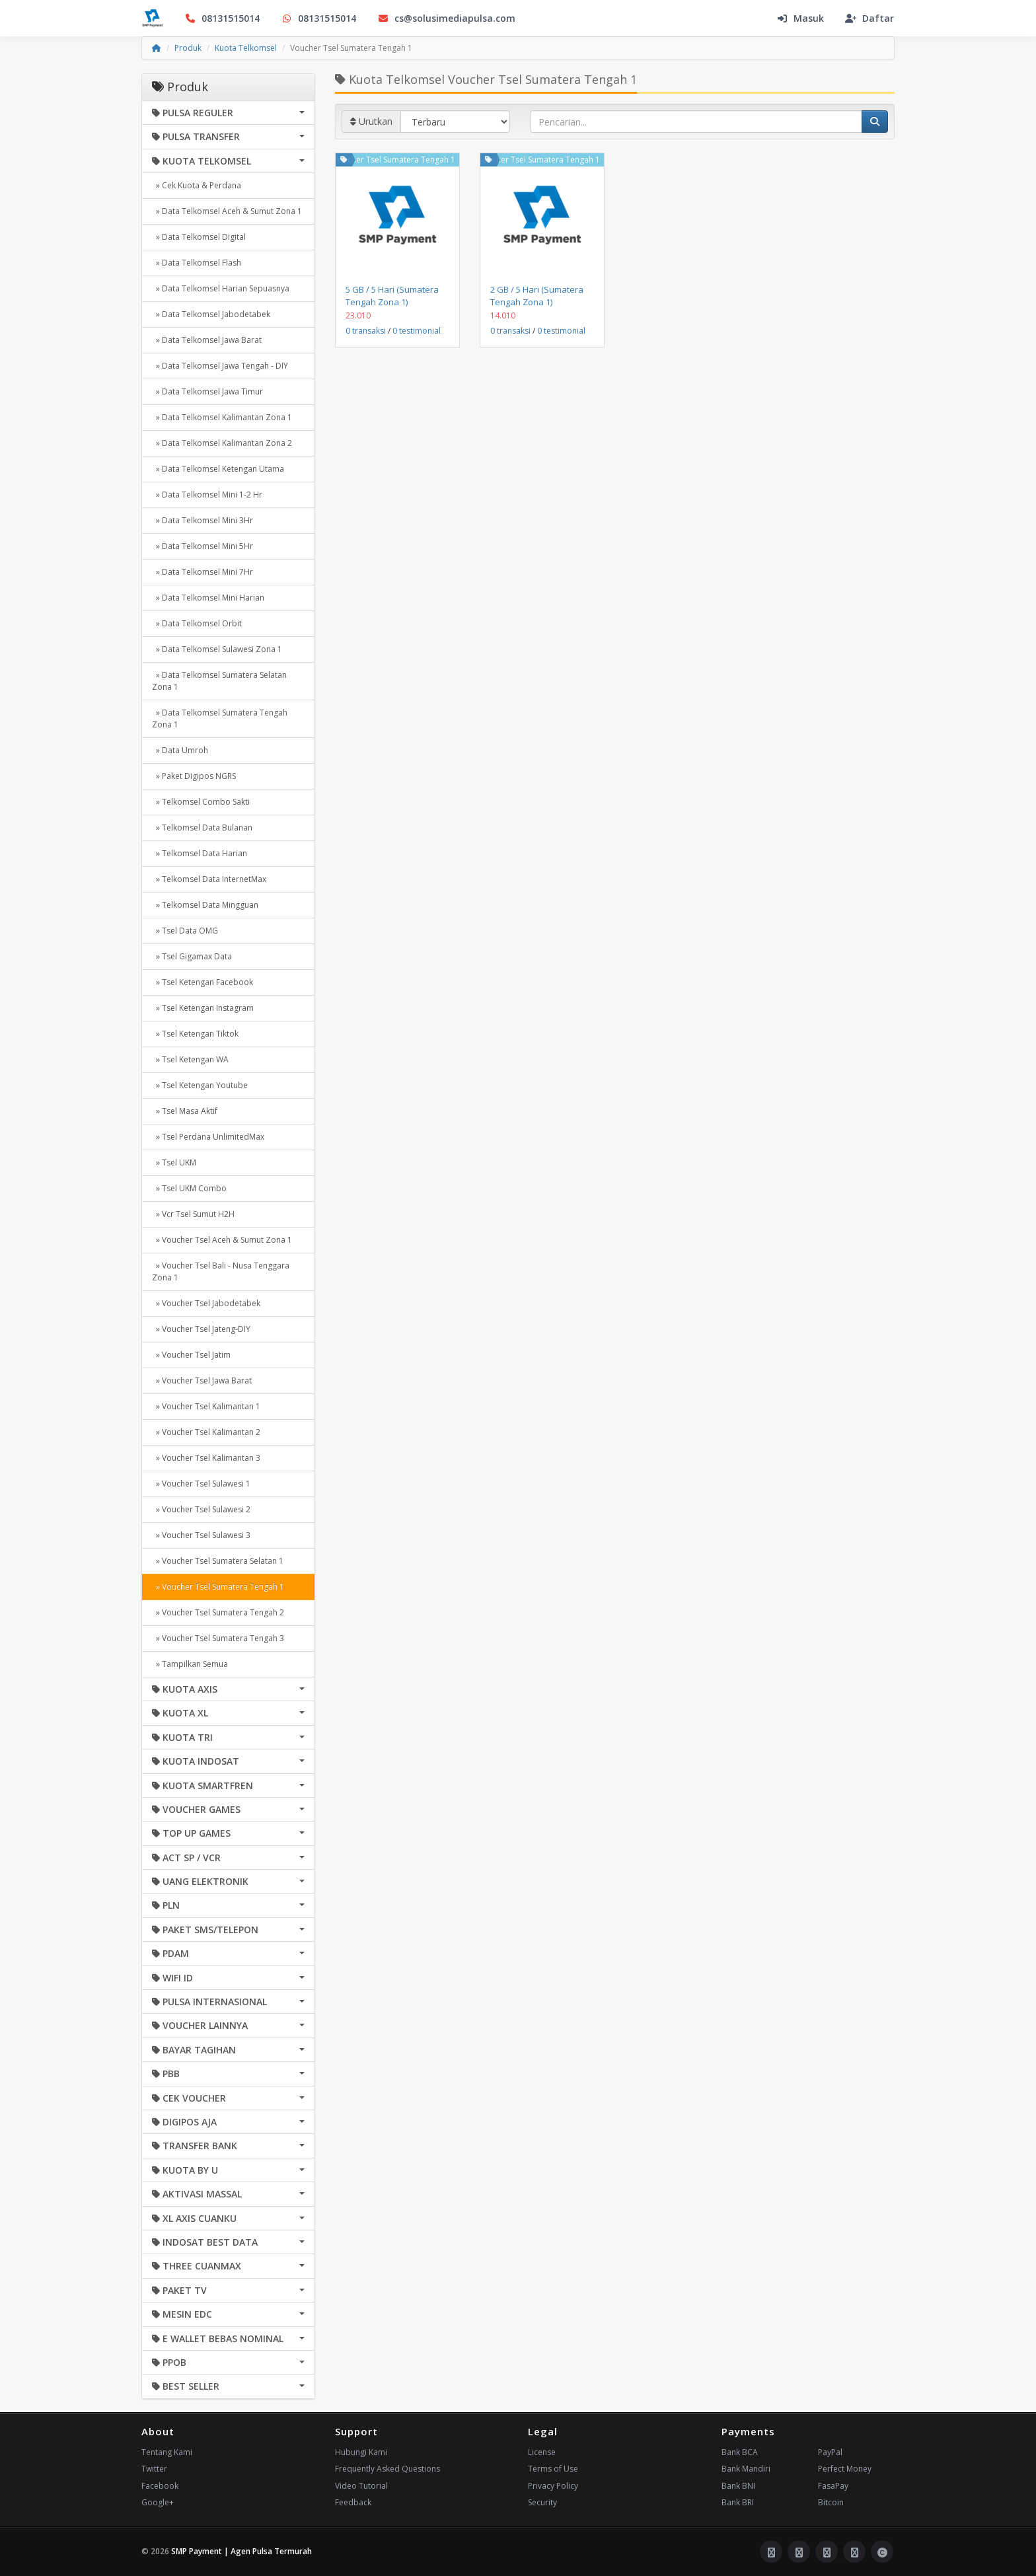 The height and width of the screenshot is (2576, 1036). I want to click on 0 testimonial, so click(416, 330).